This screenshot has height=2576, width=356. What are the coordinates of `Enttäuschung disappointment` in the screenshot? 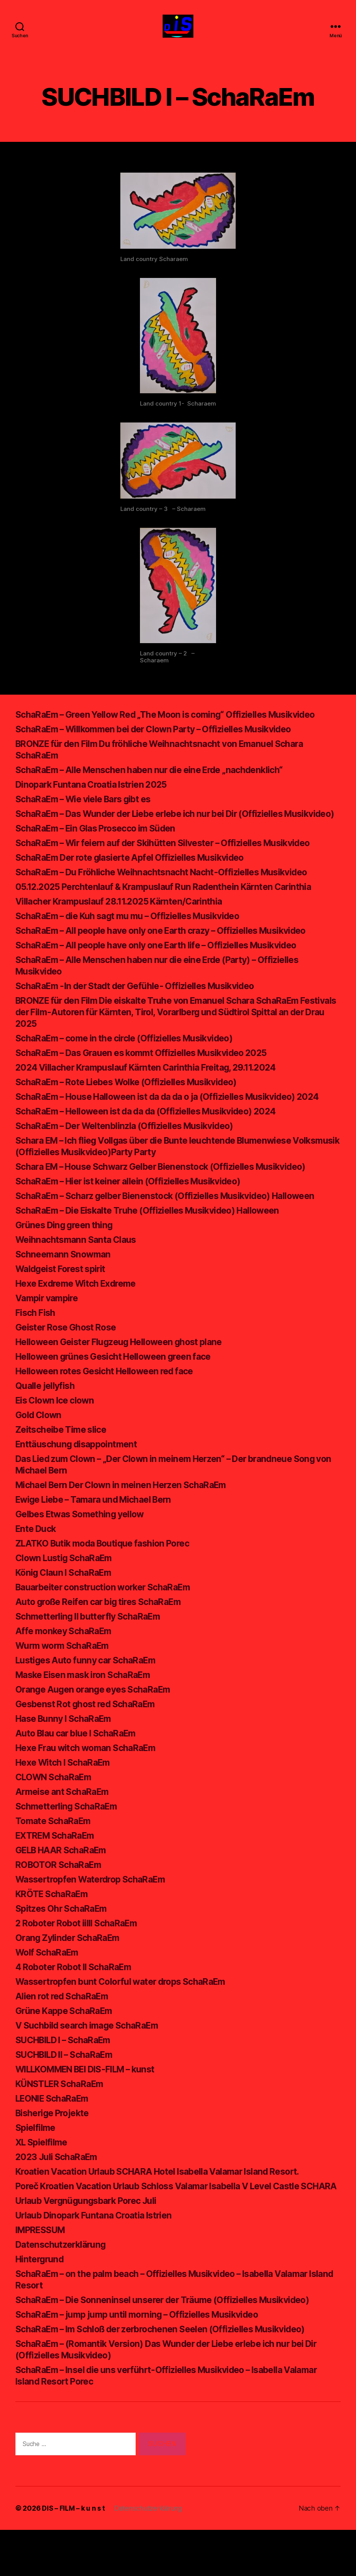 It's located at (79, 1478).